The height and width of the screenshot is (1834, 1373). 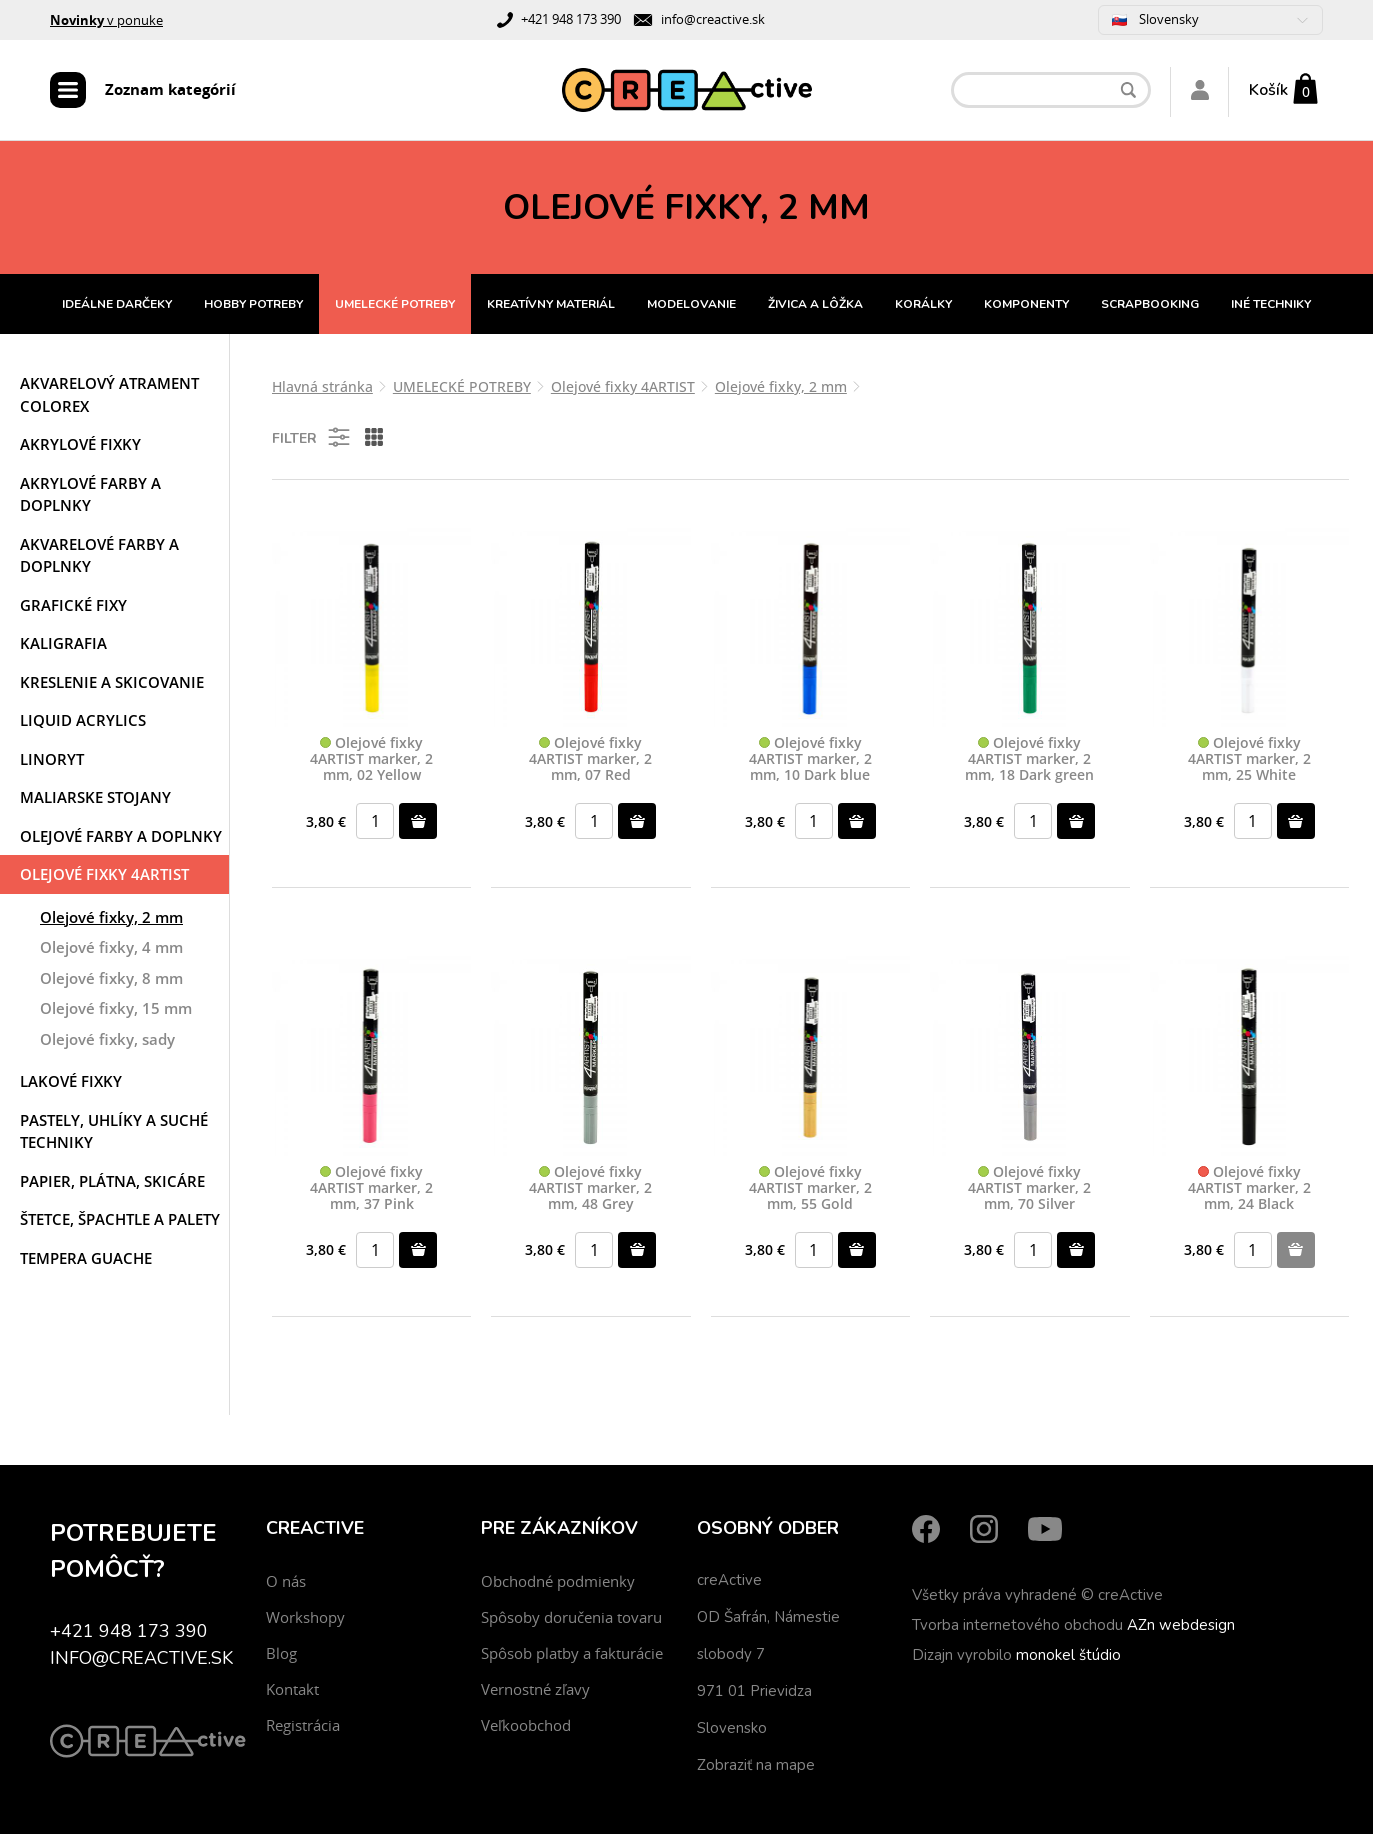 What do you see at coordinates (1029, 759) in the screenshot?
I see `Olejové fixky 4ARTIST marker, 2 mm, 18 Dark green` at bounding box center [1029, 759].